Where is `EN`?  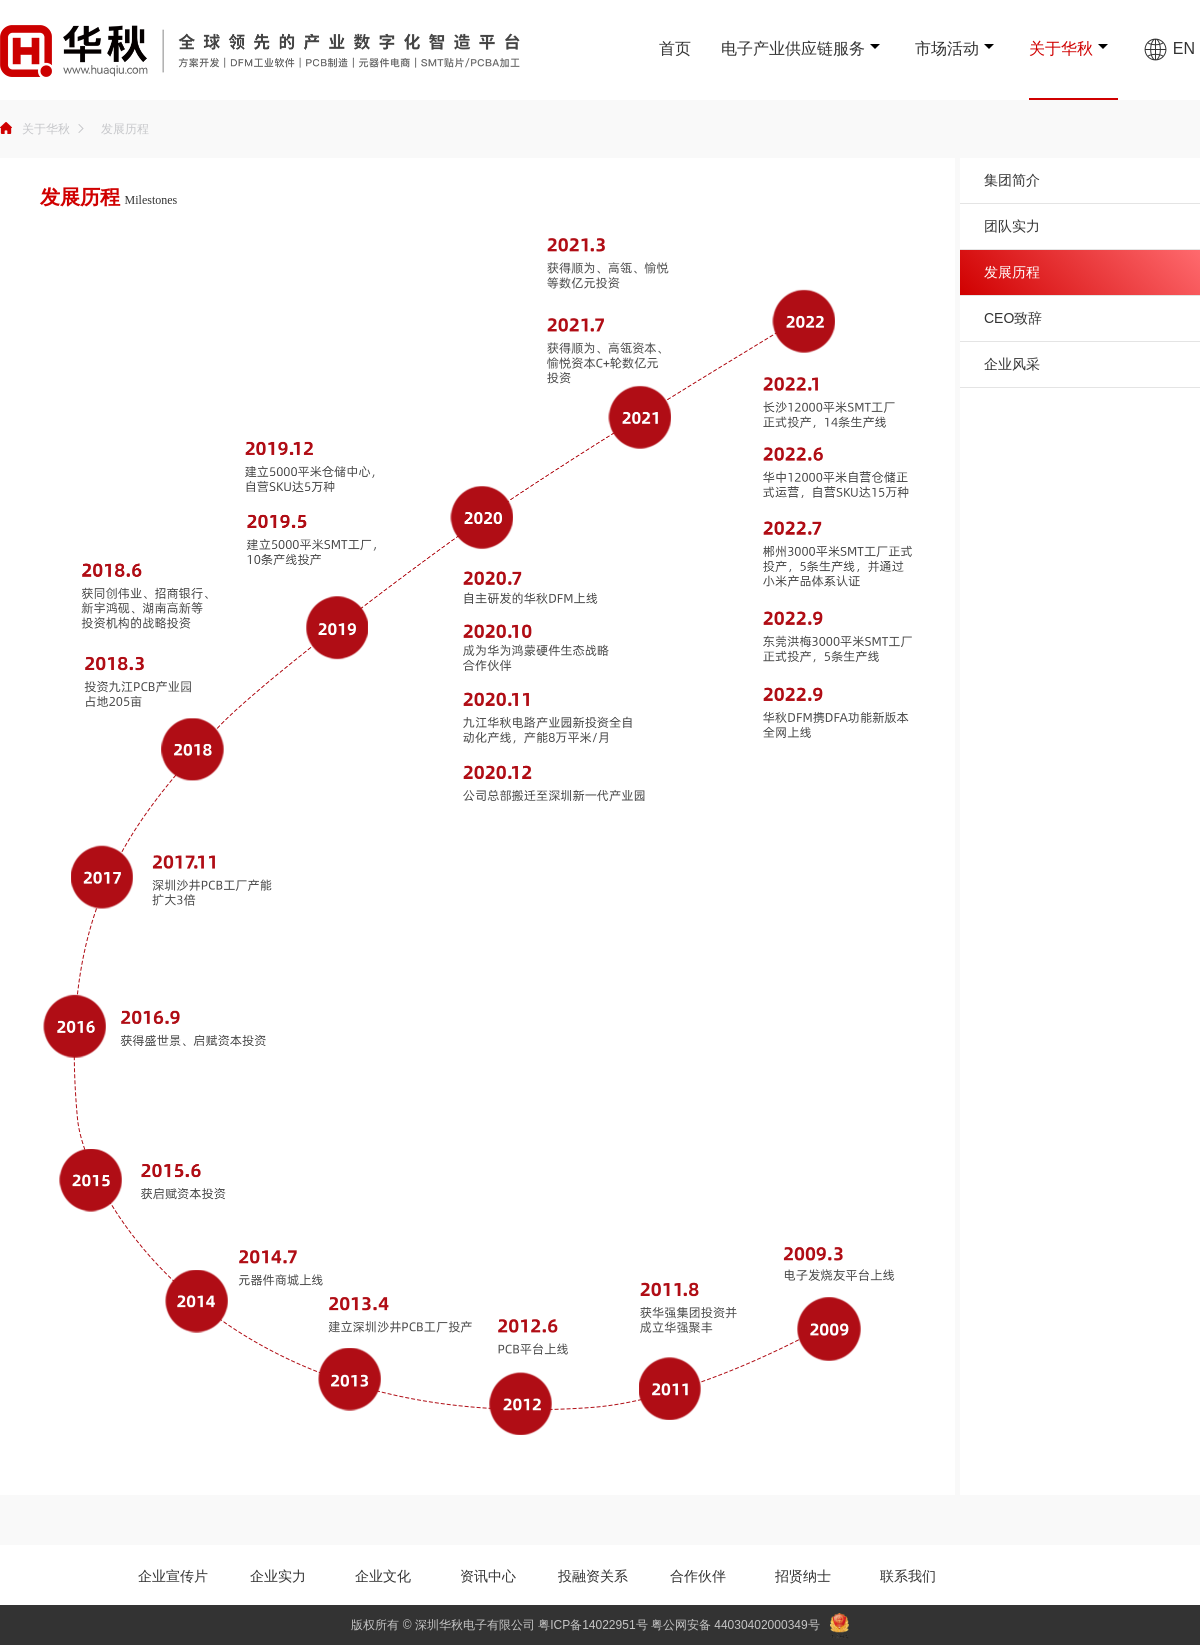 EN is located at coordinates (1169, 48).